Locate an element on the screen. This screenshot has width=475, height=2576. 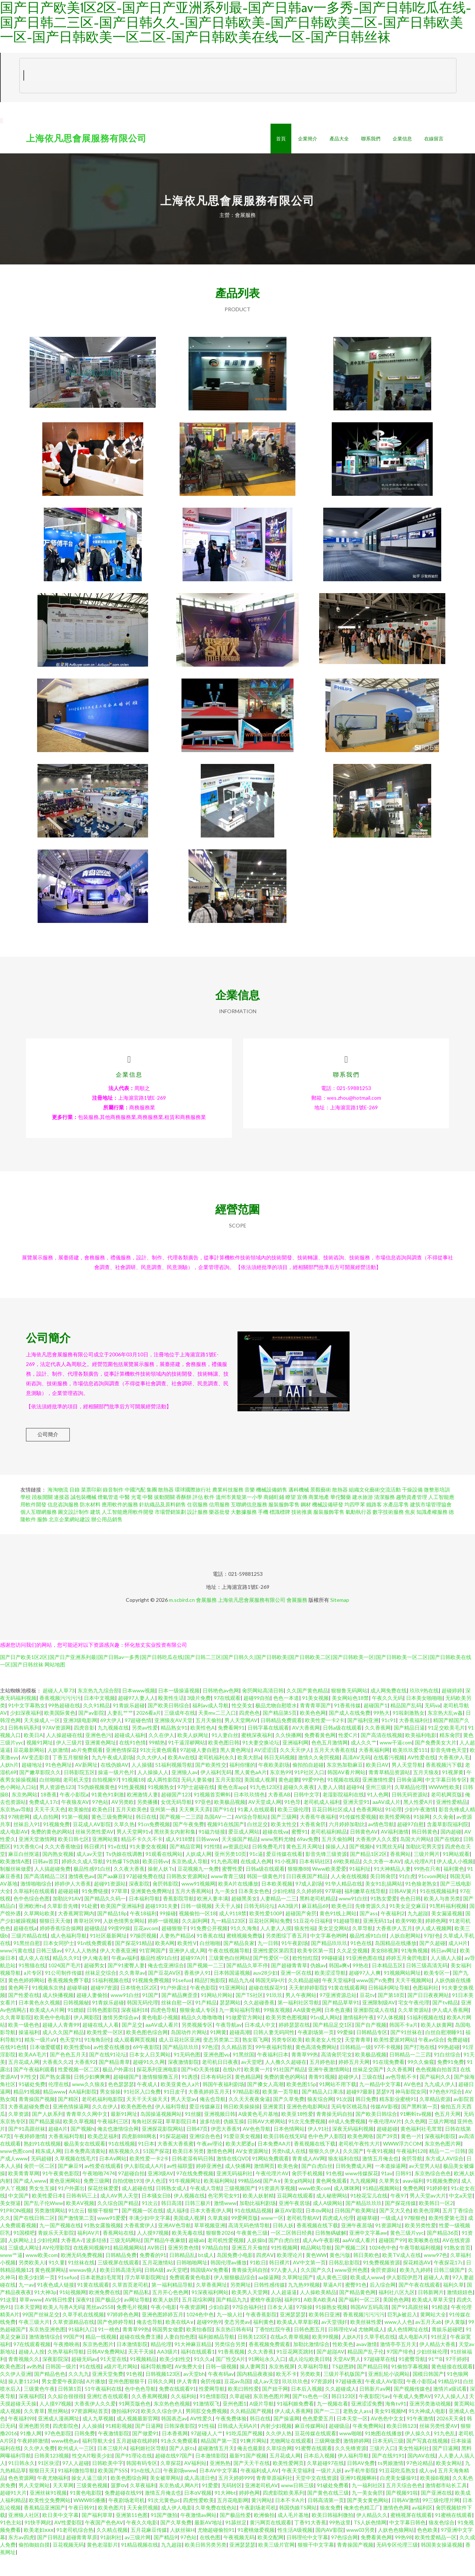
深夜影院 is located at coordinates (139, 1903).